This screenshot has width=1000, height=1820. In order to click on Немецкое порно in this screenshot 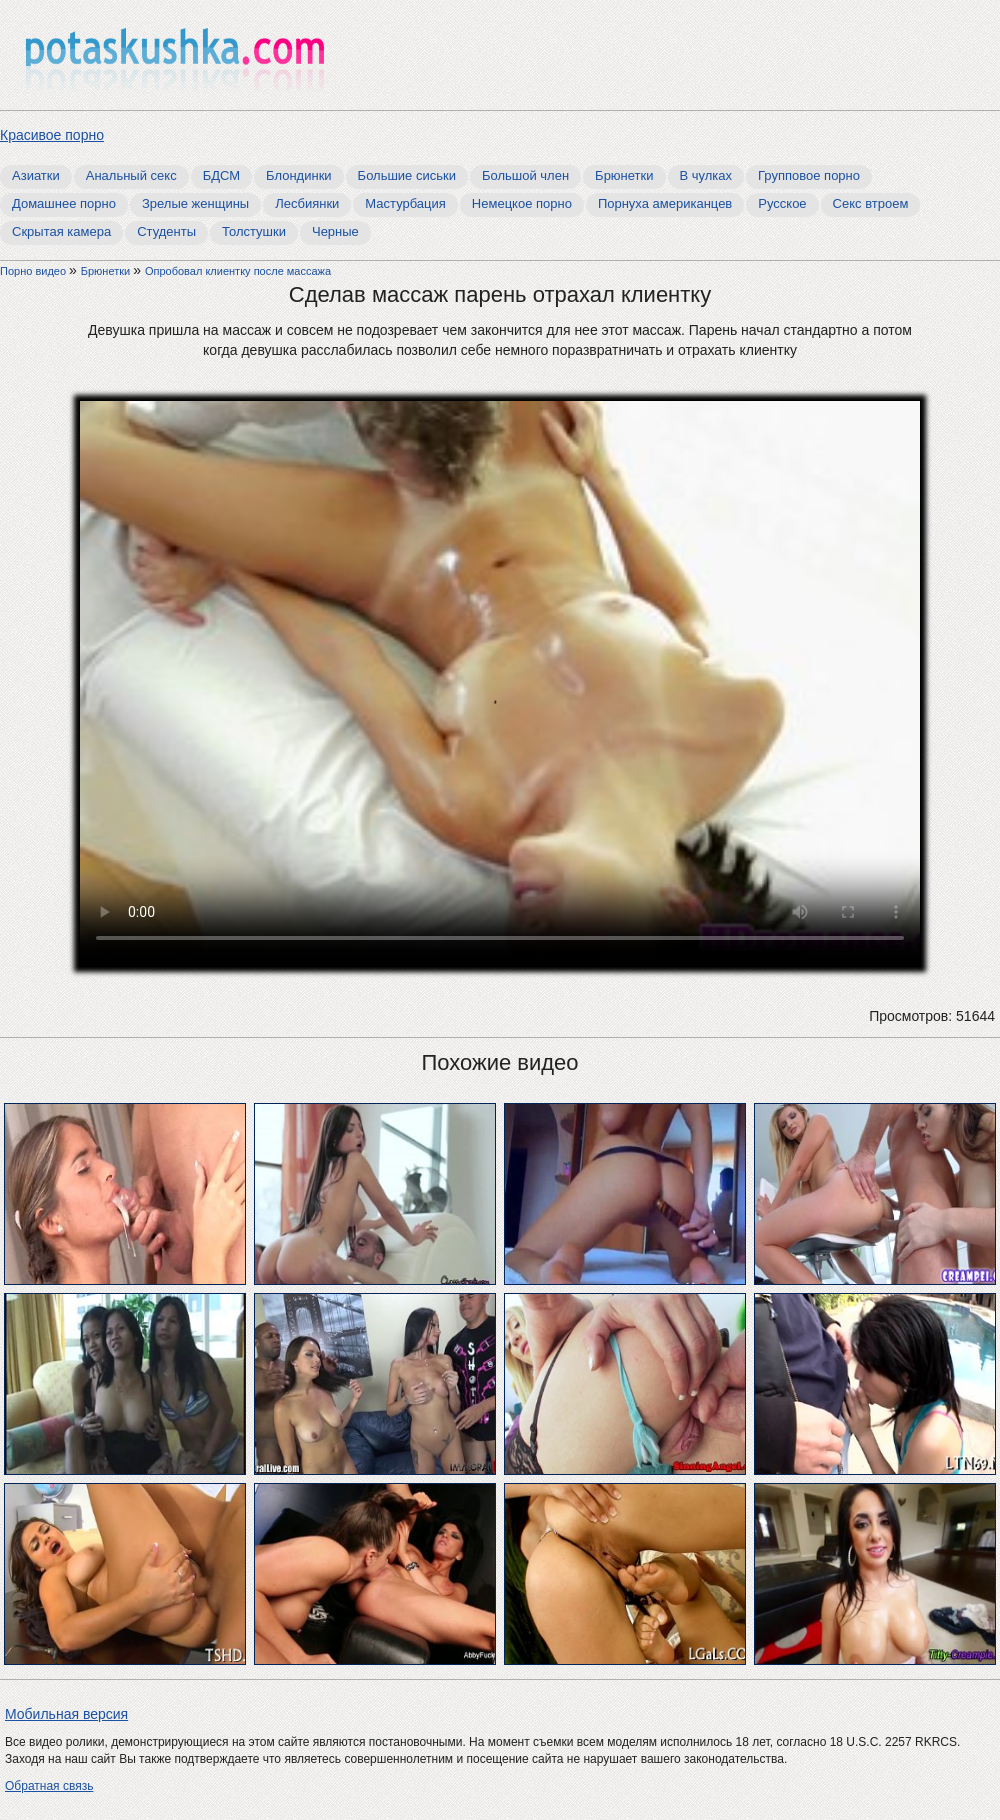, I will do `click(522, 203)`.